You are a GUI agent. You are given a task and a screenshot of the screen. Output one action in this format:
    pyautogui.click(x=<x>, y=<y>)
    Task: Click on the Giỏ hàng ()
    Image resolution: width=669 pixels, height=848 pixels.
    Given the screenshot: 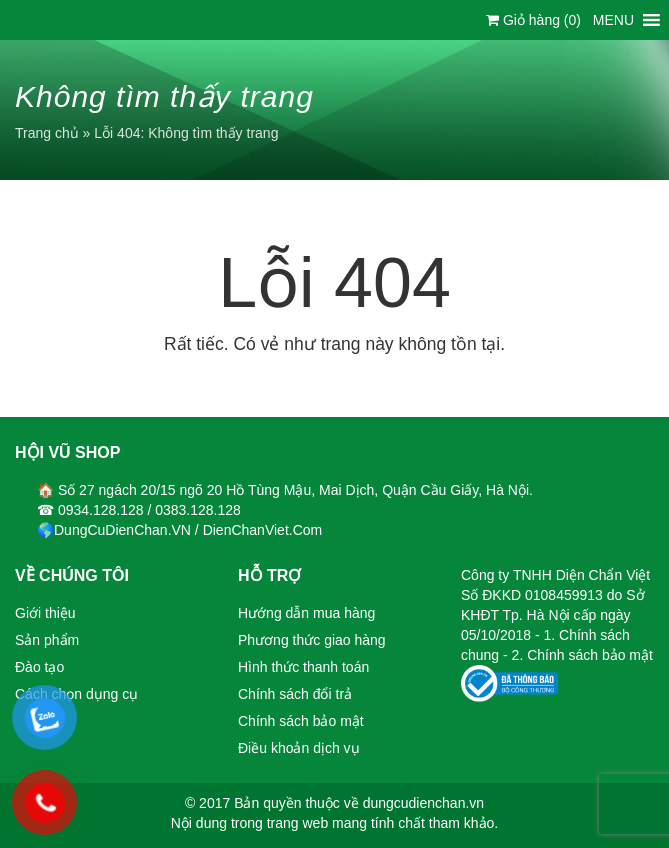 What is the action you would take?
    pyautogui.click(x=533, y=20)
    